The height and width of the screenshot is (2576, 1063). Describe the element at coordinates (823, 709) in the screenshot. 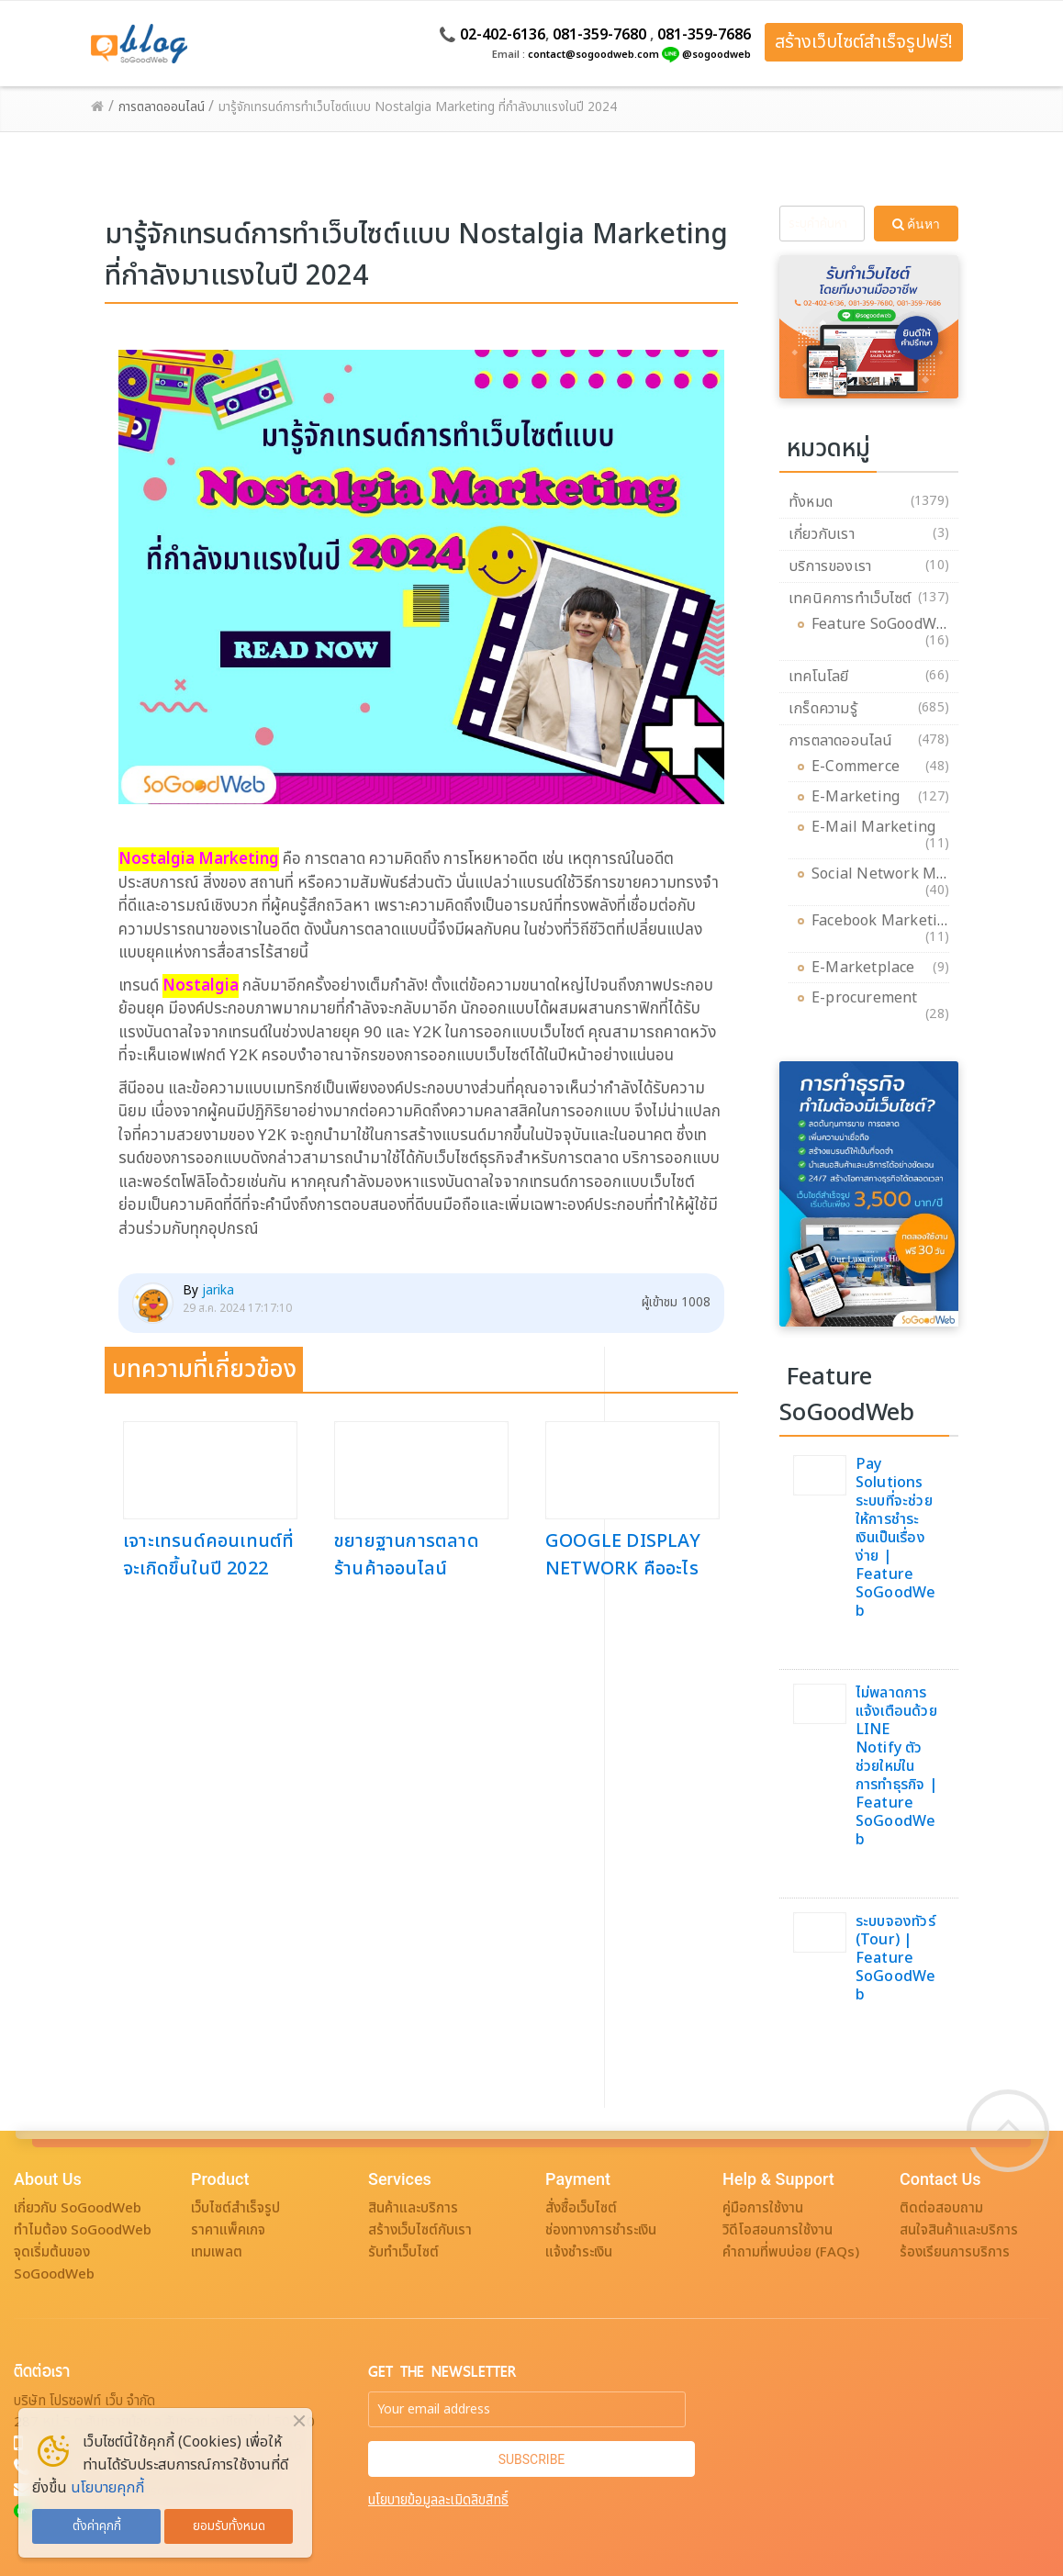

I see `เกร็ดความรู้` at that location.